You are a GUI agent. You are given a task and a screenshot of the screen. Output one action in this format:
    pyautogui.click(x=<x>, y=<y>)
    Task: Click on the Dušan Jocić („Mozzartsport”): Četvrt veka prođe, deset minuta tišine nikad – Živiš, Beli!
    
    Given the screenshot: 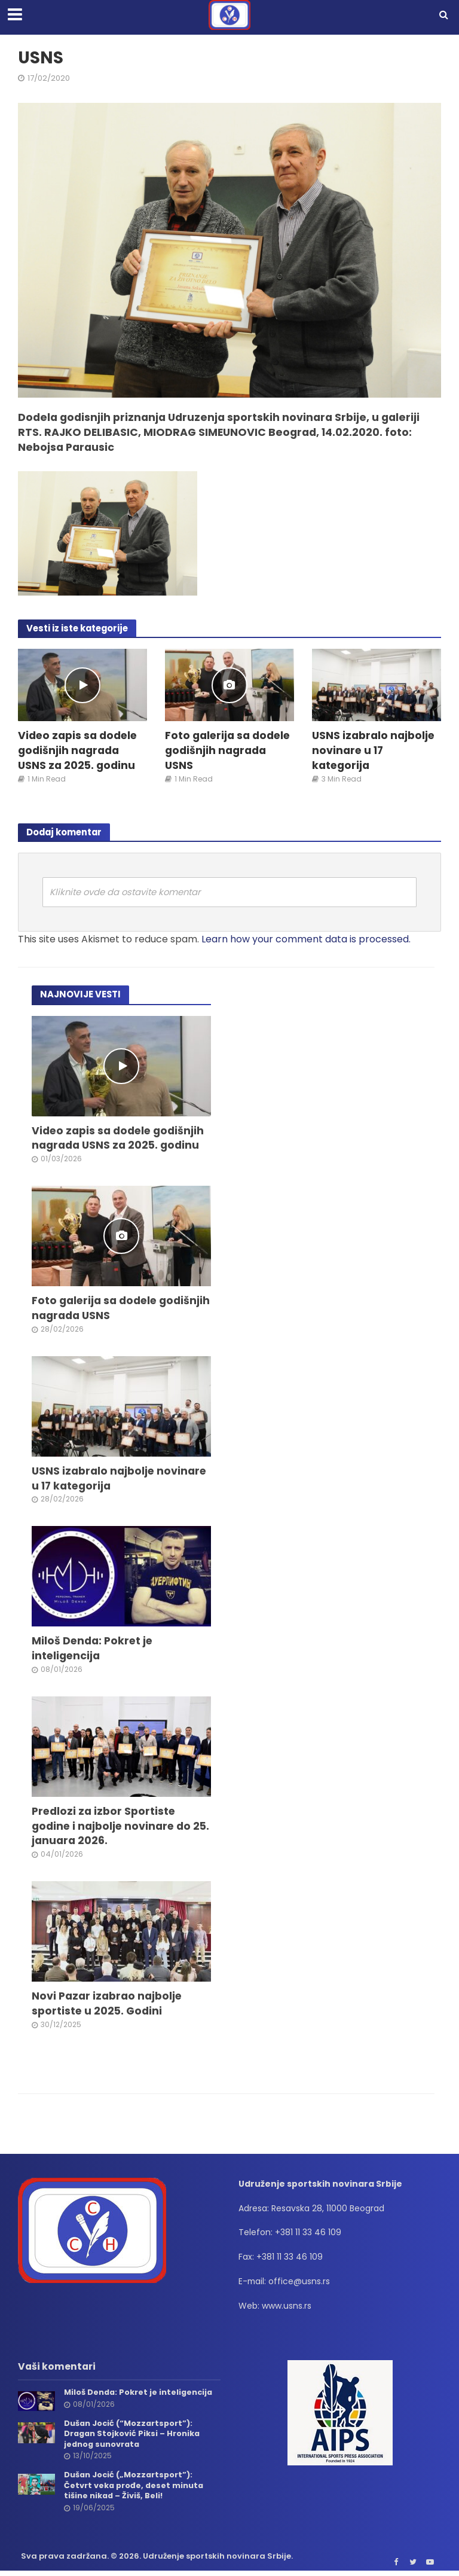 What is the action you would take?
    pyautogui.click(x=135, y=2487)
    